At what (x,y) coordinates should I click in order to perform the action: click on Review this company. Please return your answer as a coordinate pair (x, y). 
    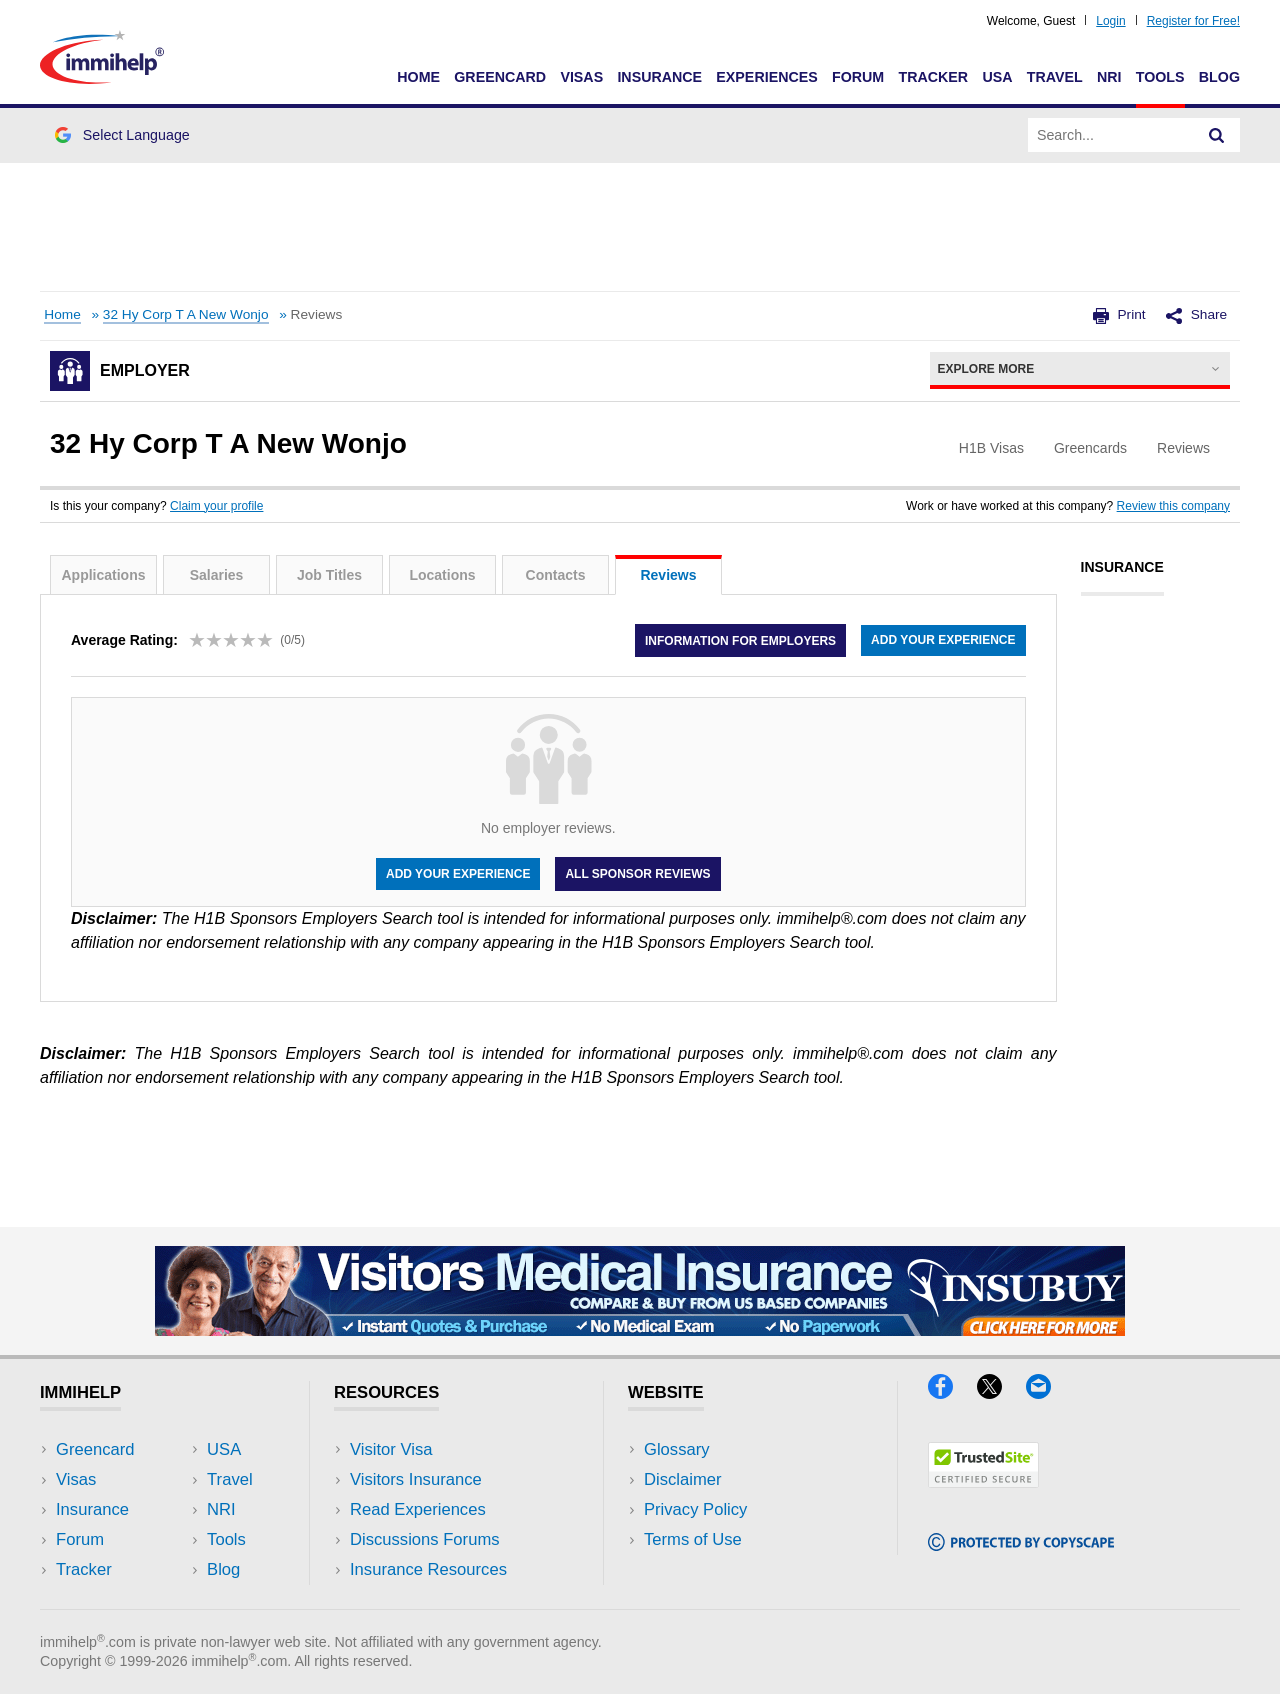
    Looking at the image, I should click on (1173, 506).